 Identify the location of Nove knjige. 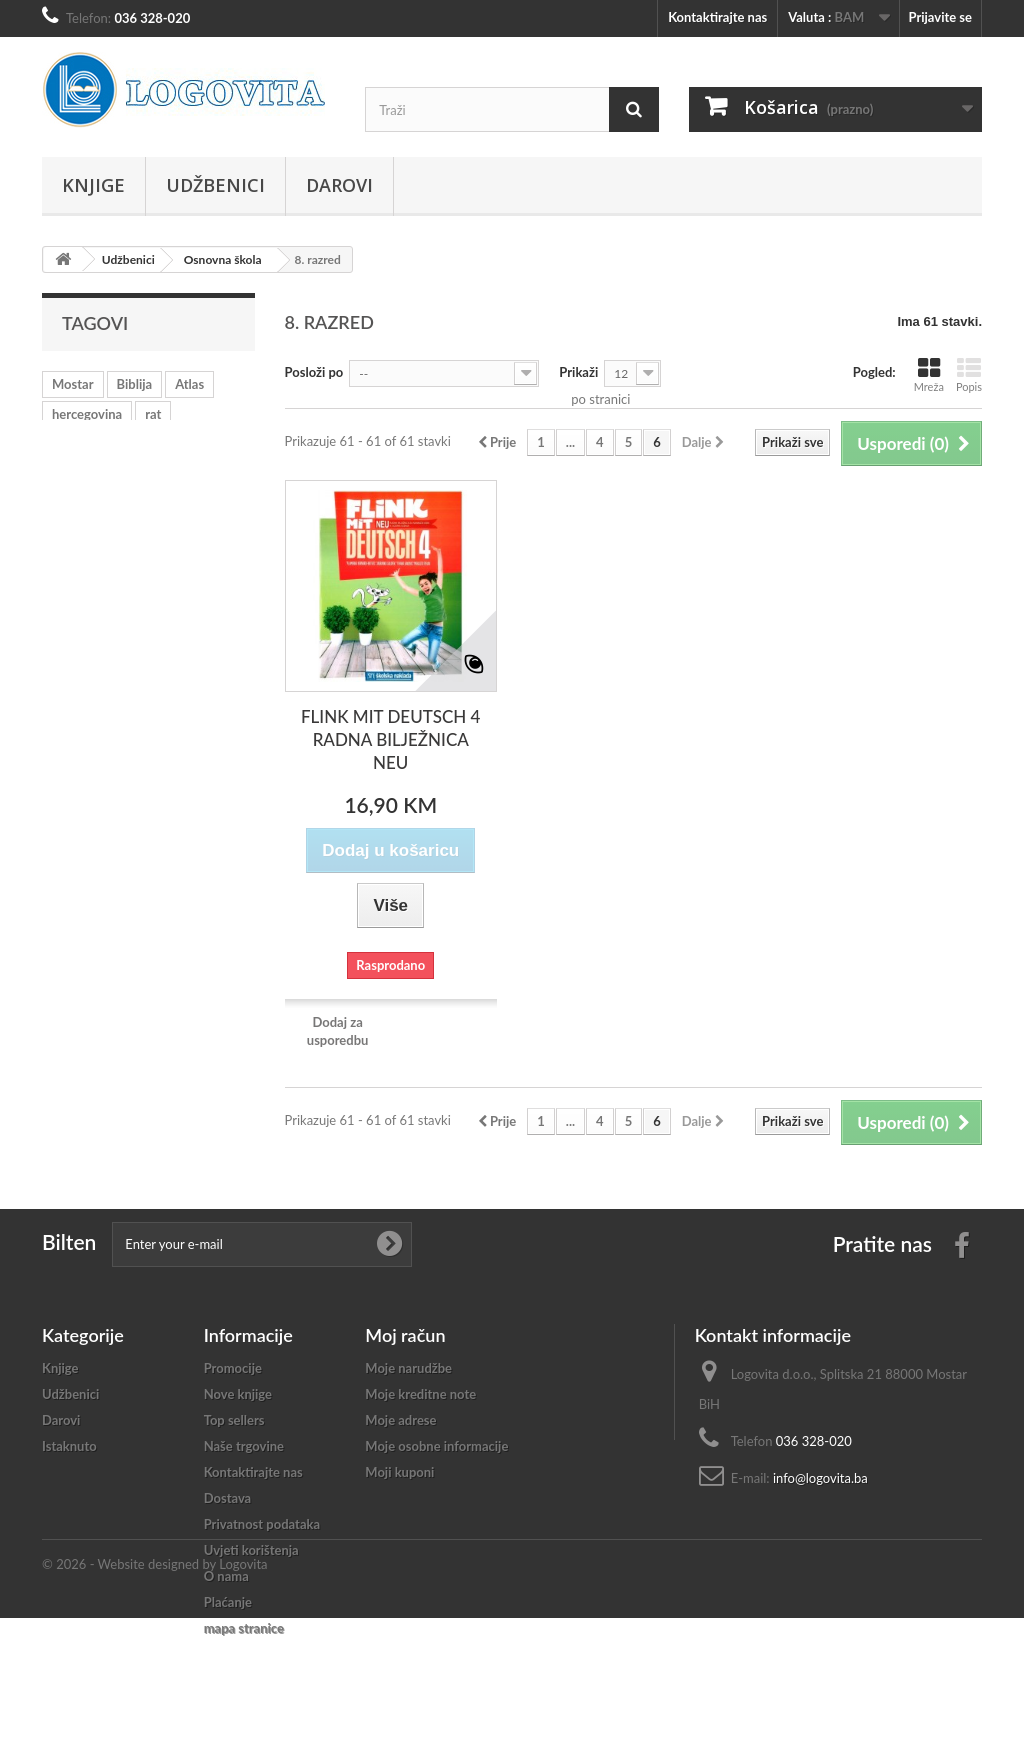
(238, 1394).